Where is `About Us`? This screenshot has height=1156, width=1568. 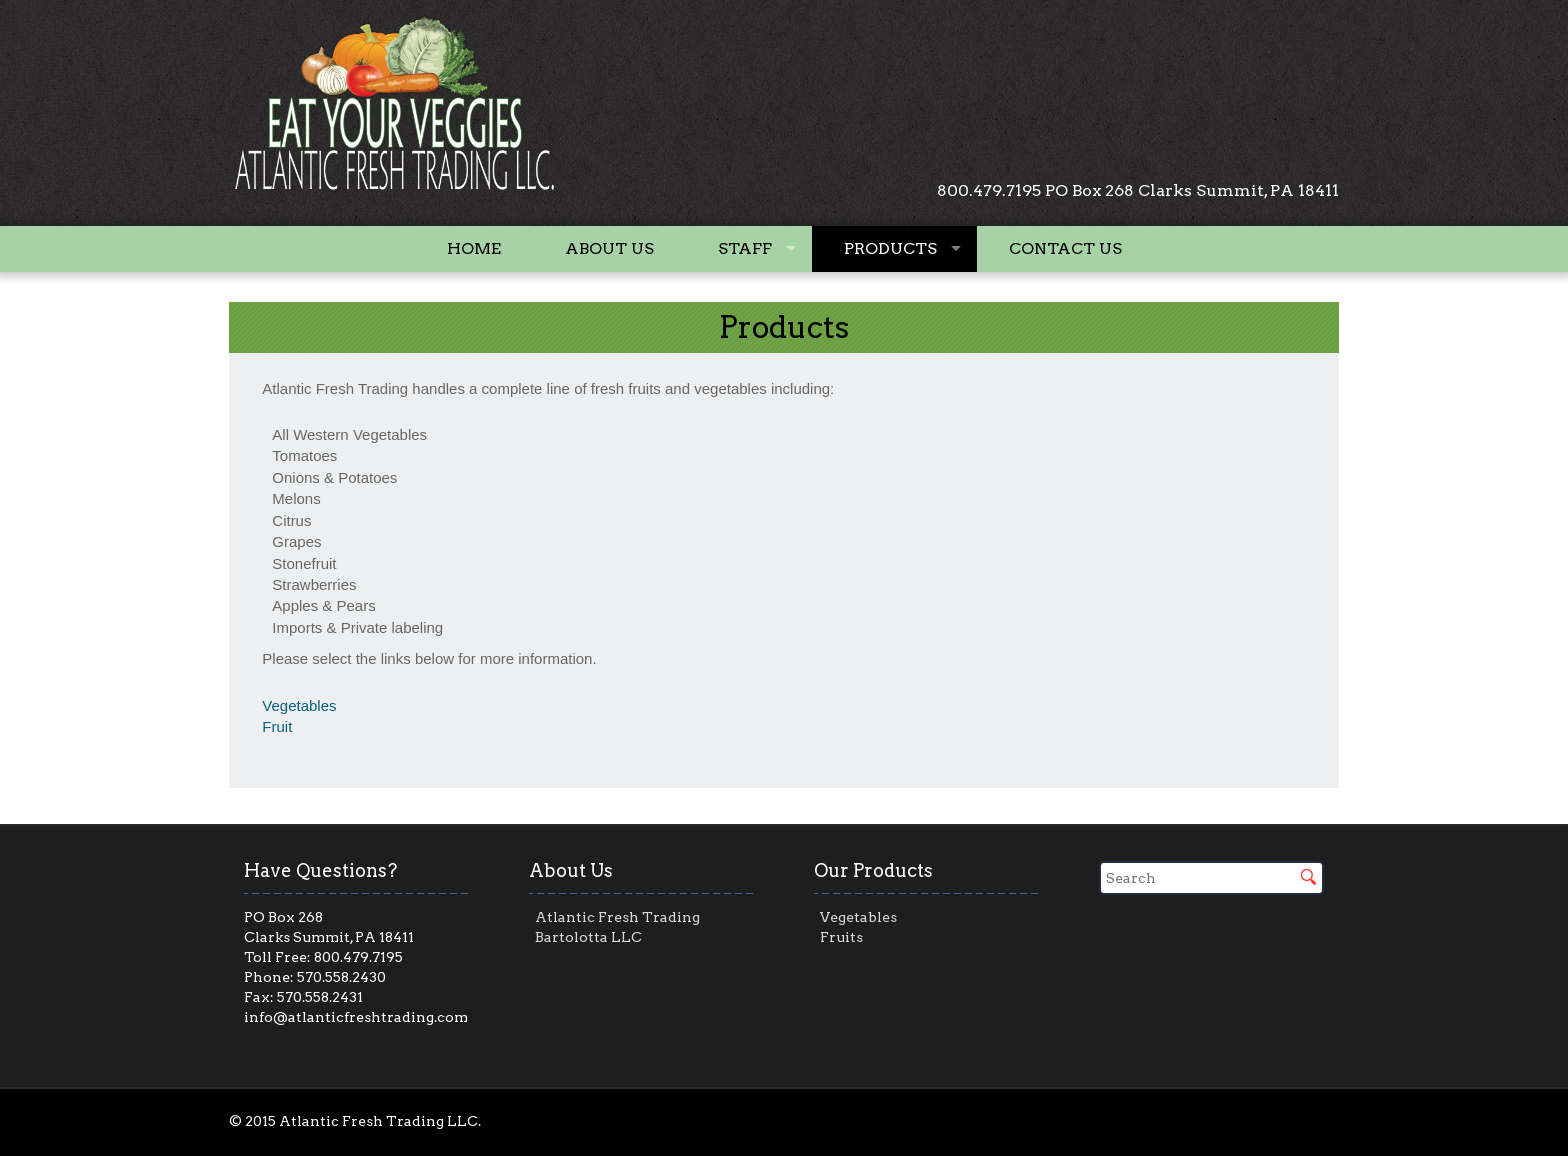
About Us is located at coordinates (609, 248).